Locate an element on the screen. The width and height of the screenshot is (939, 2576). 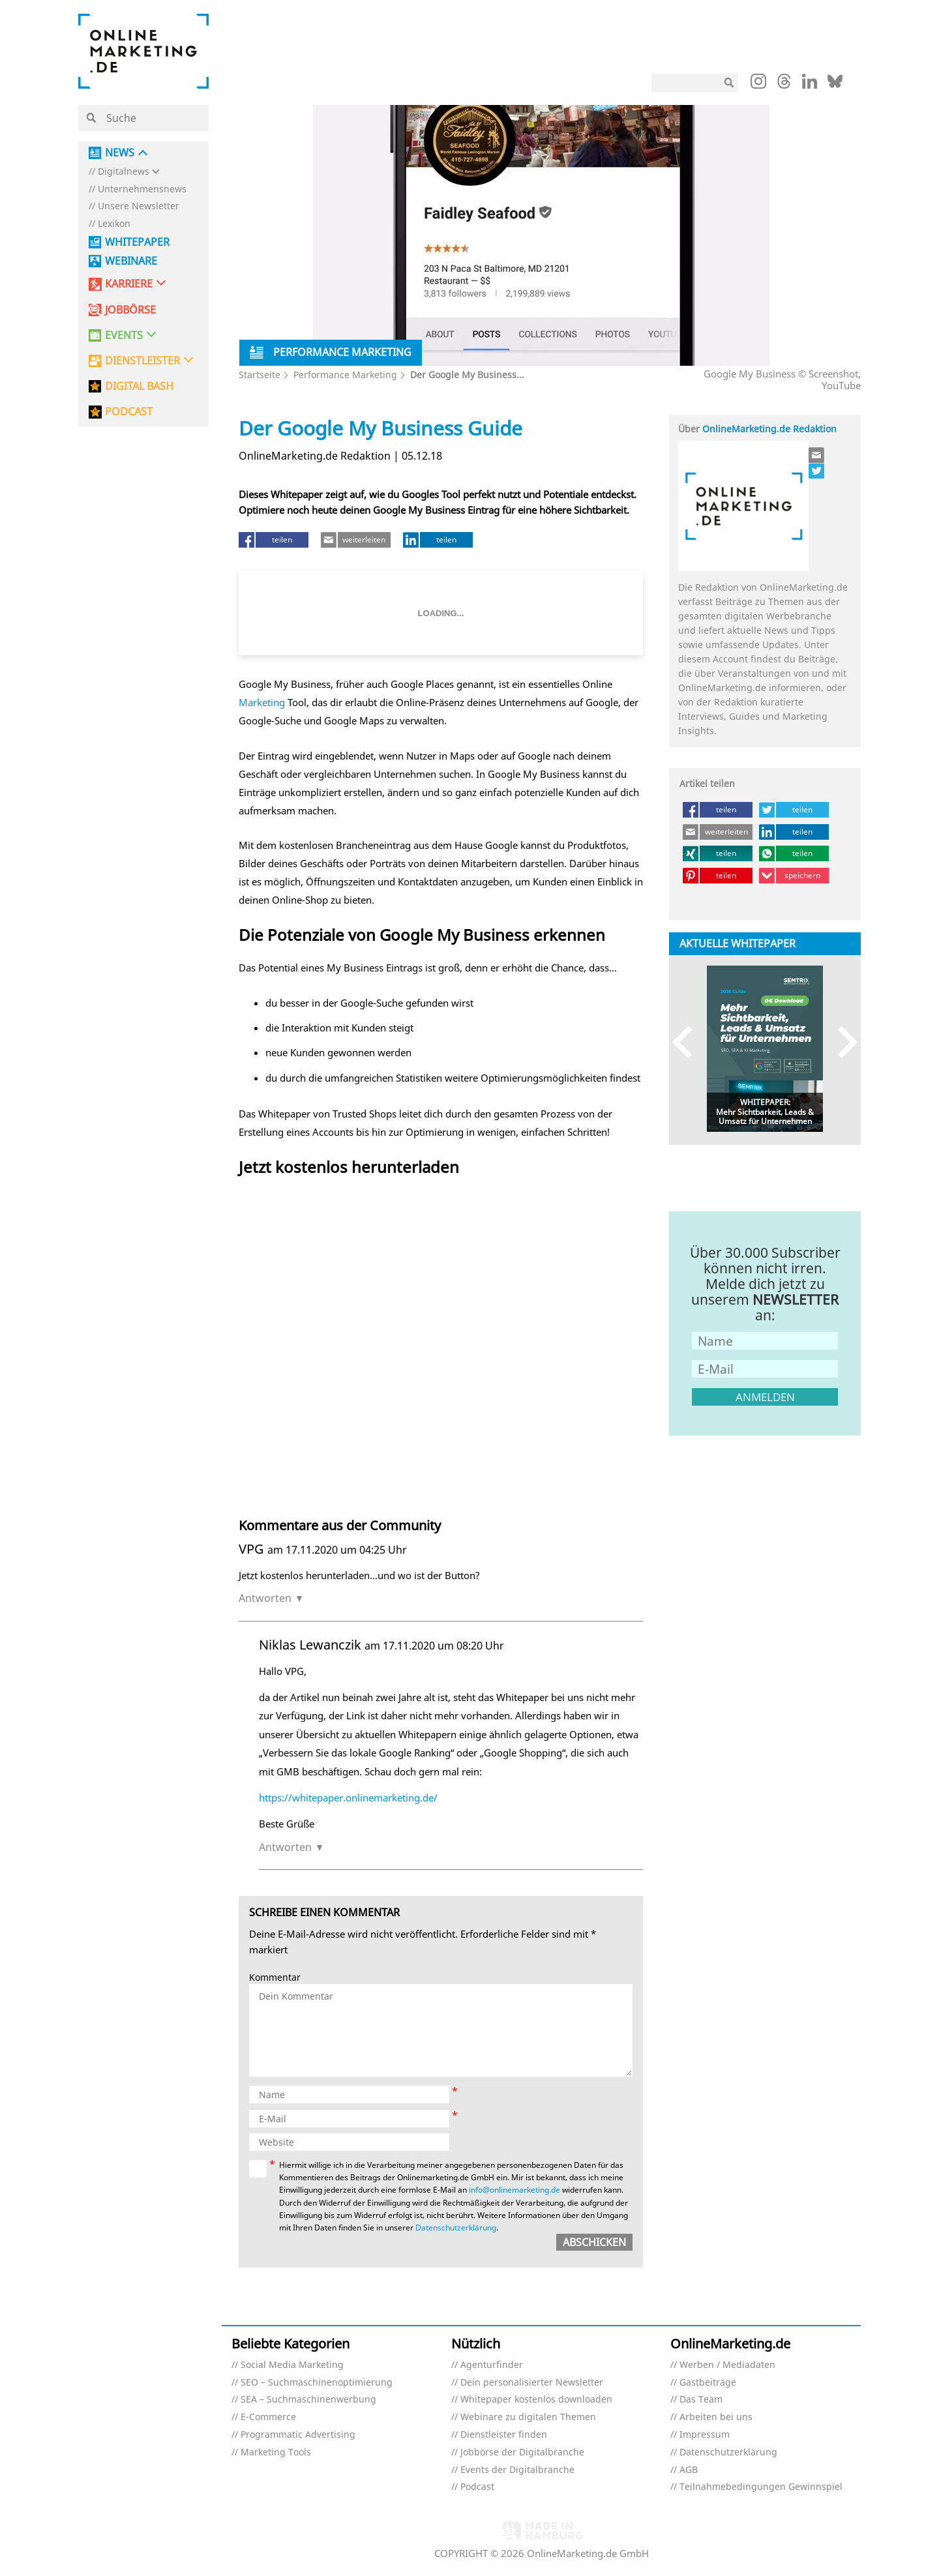
Podcast is located at coordinates (477, 2487).